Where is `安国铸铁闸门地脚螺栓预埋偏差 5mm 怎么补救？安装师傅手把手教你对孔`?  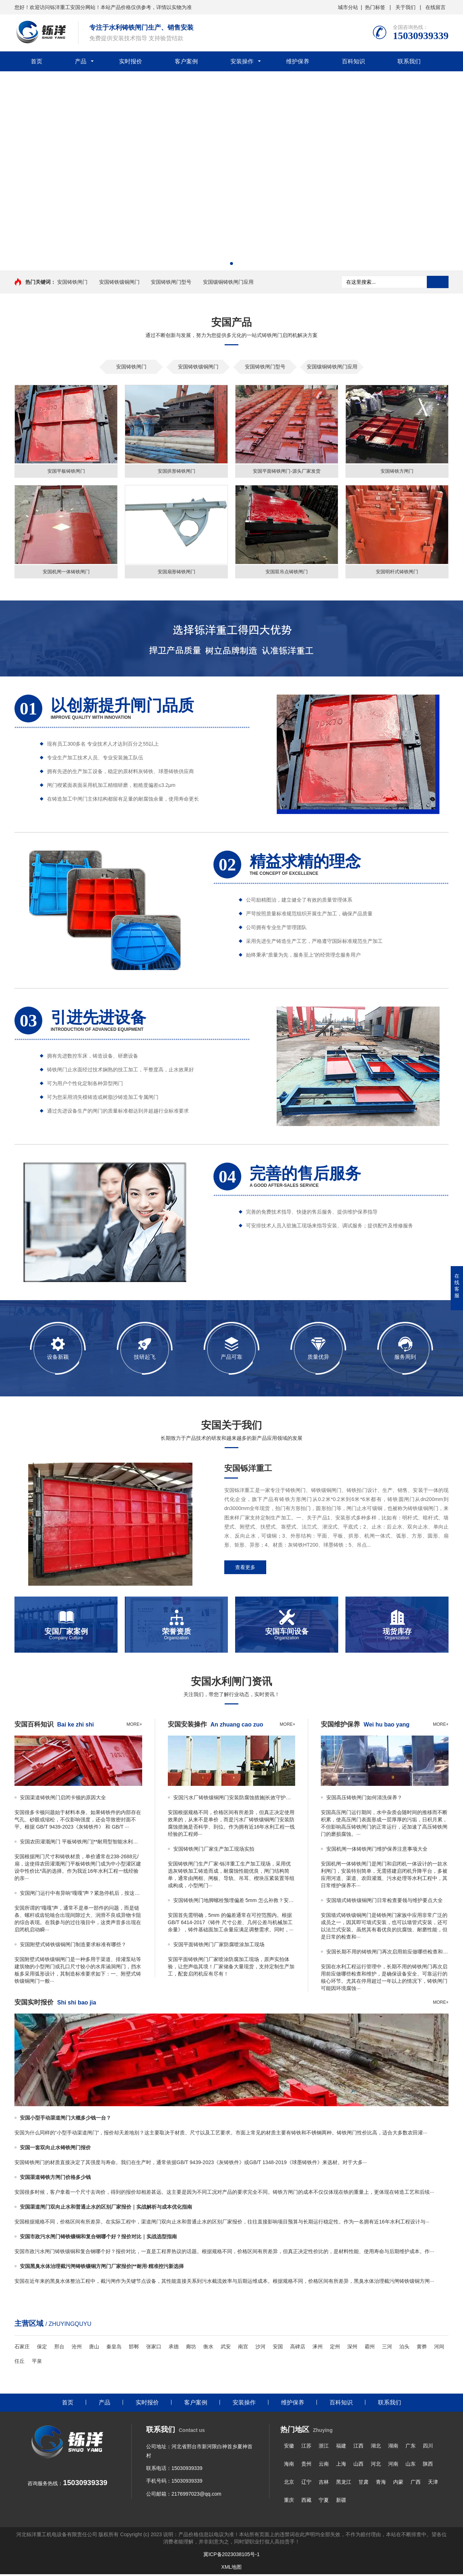 安国铸铁闸门地脚螺栓预埋偏差 5mm 怎么补救？安装师傅手把手教你对孔 is located at coordinates (234, 1902).